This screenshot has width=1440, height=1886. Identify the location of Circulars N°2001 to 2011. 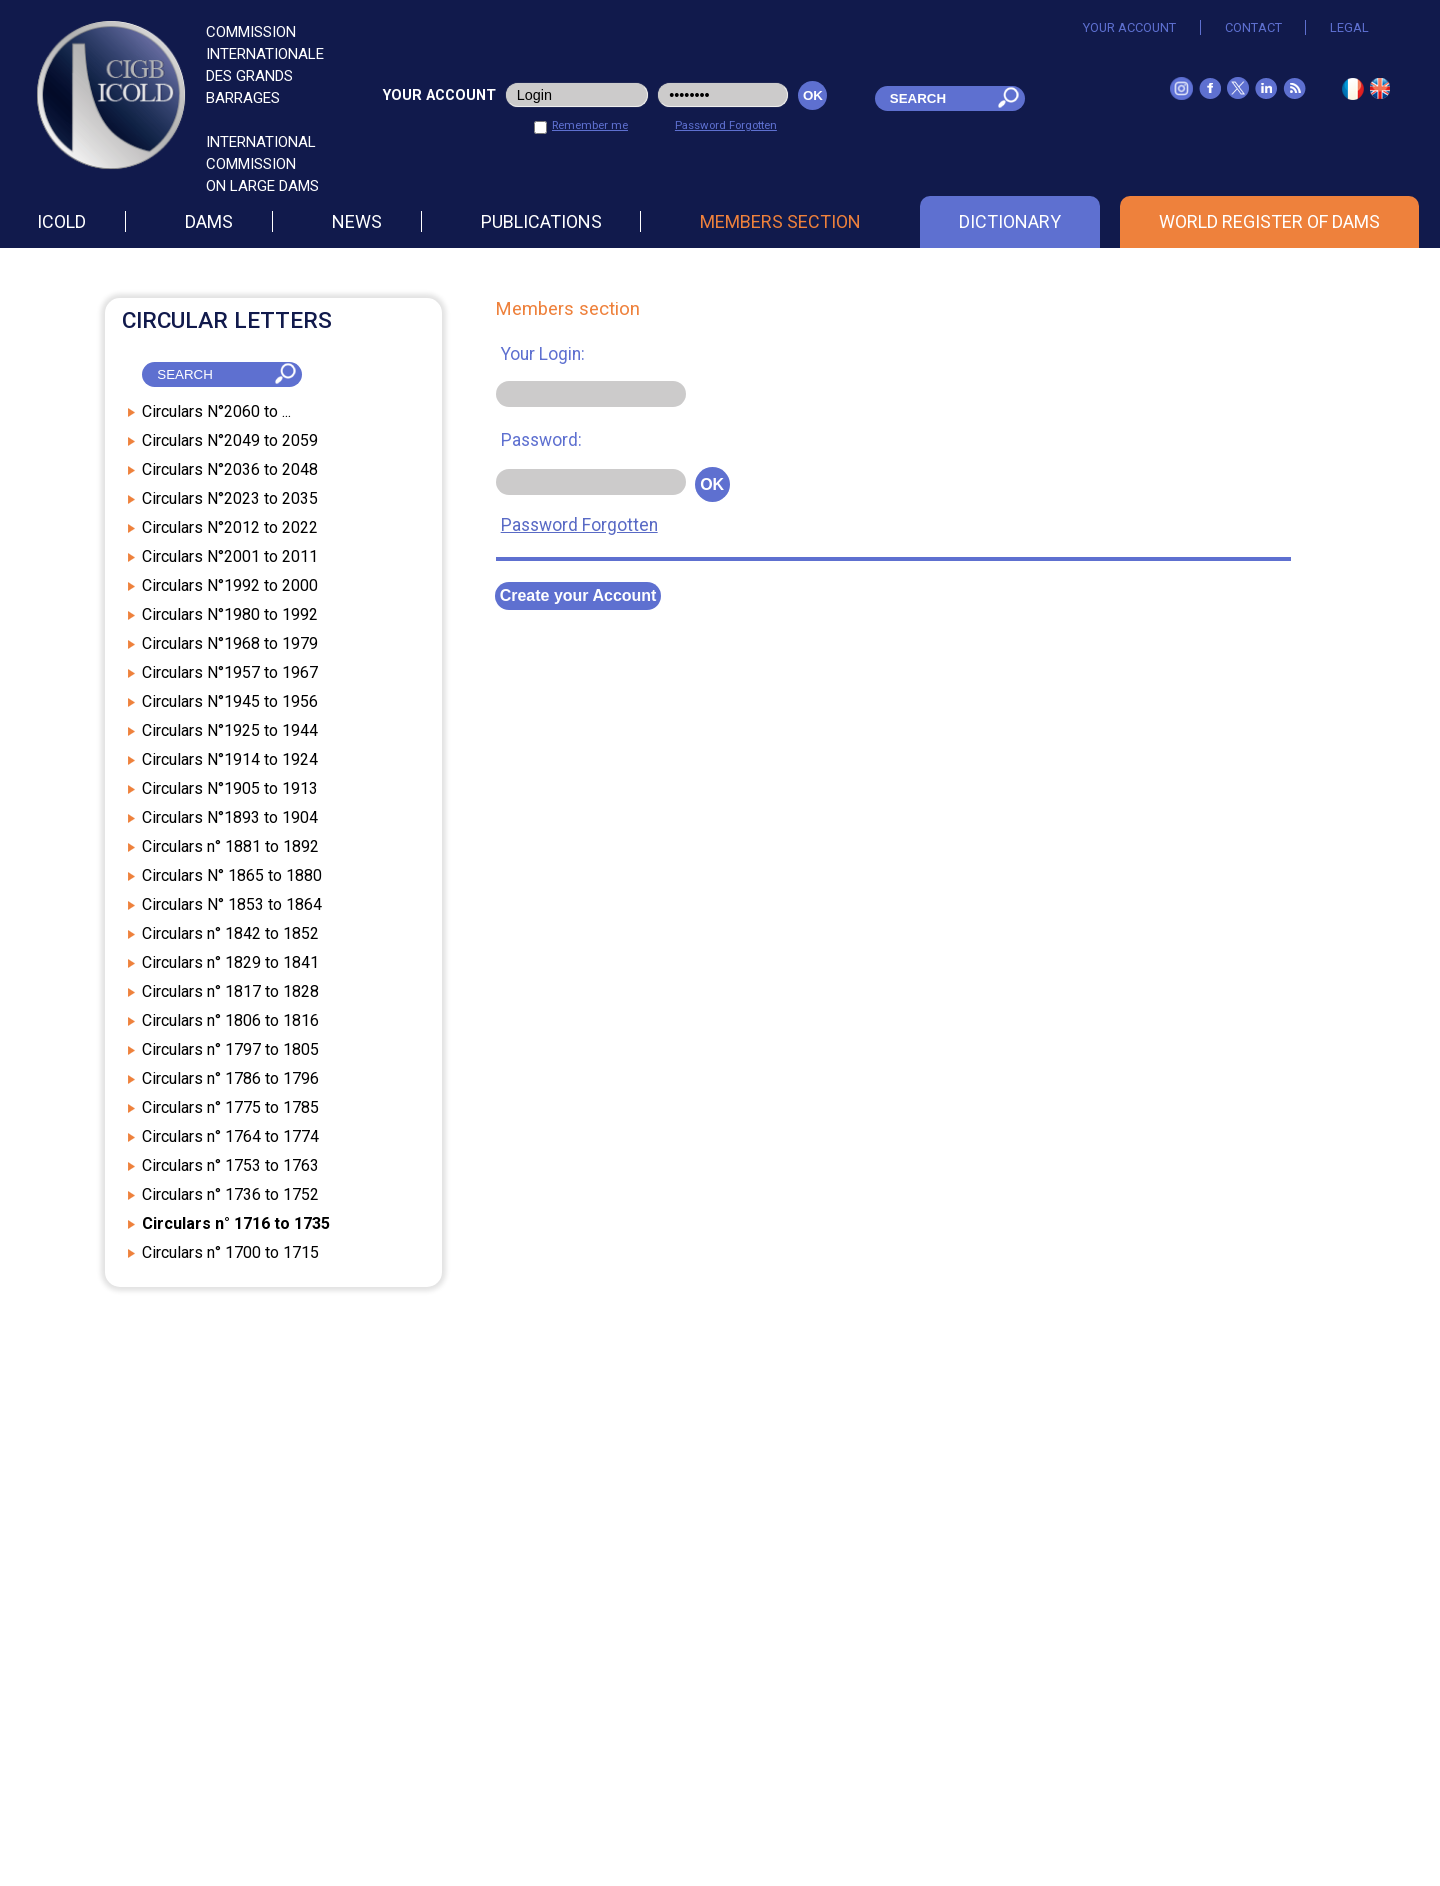
(230, 556).